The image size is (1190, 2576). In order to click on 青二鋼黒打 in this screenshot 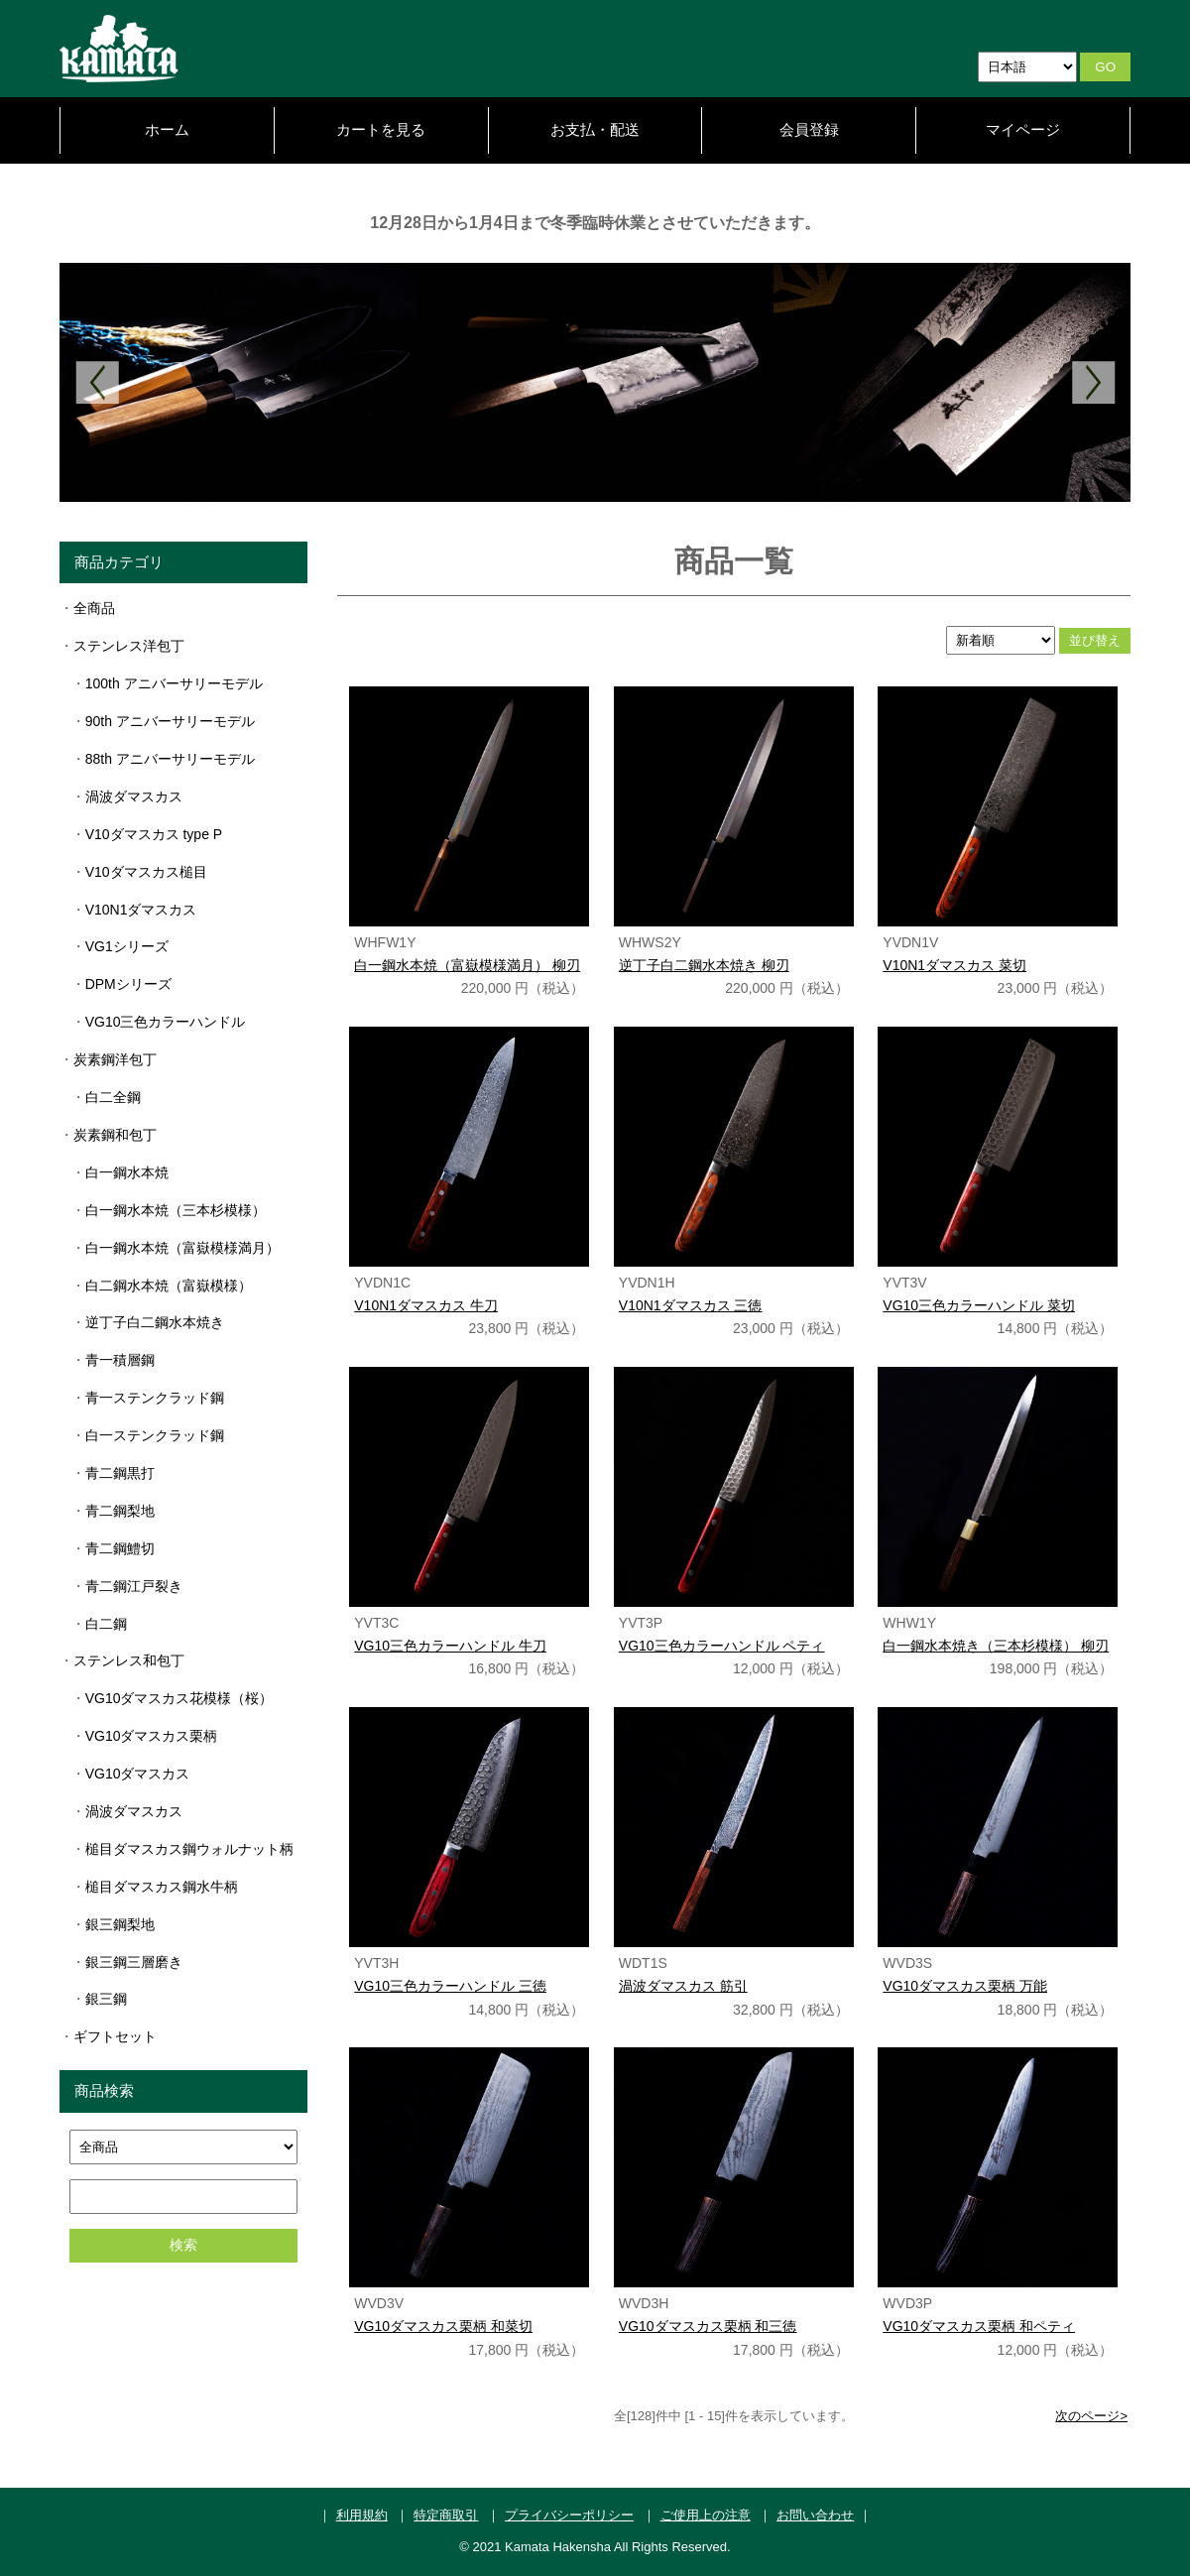, I will do `click(120, 1473)`.